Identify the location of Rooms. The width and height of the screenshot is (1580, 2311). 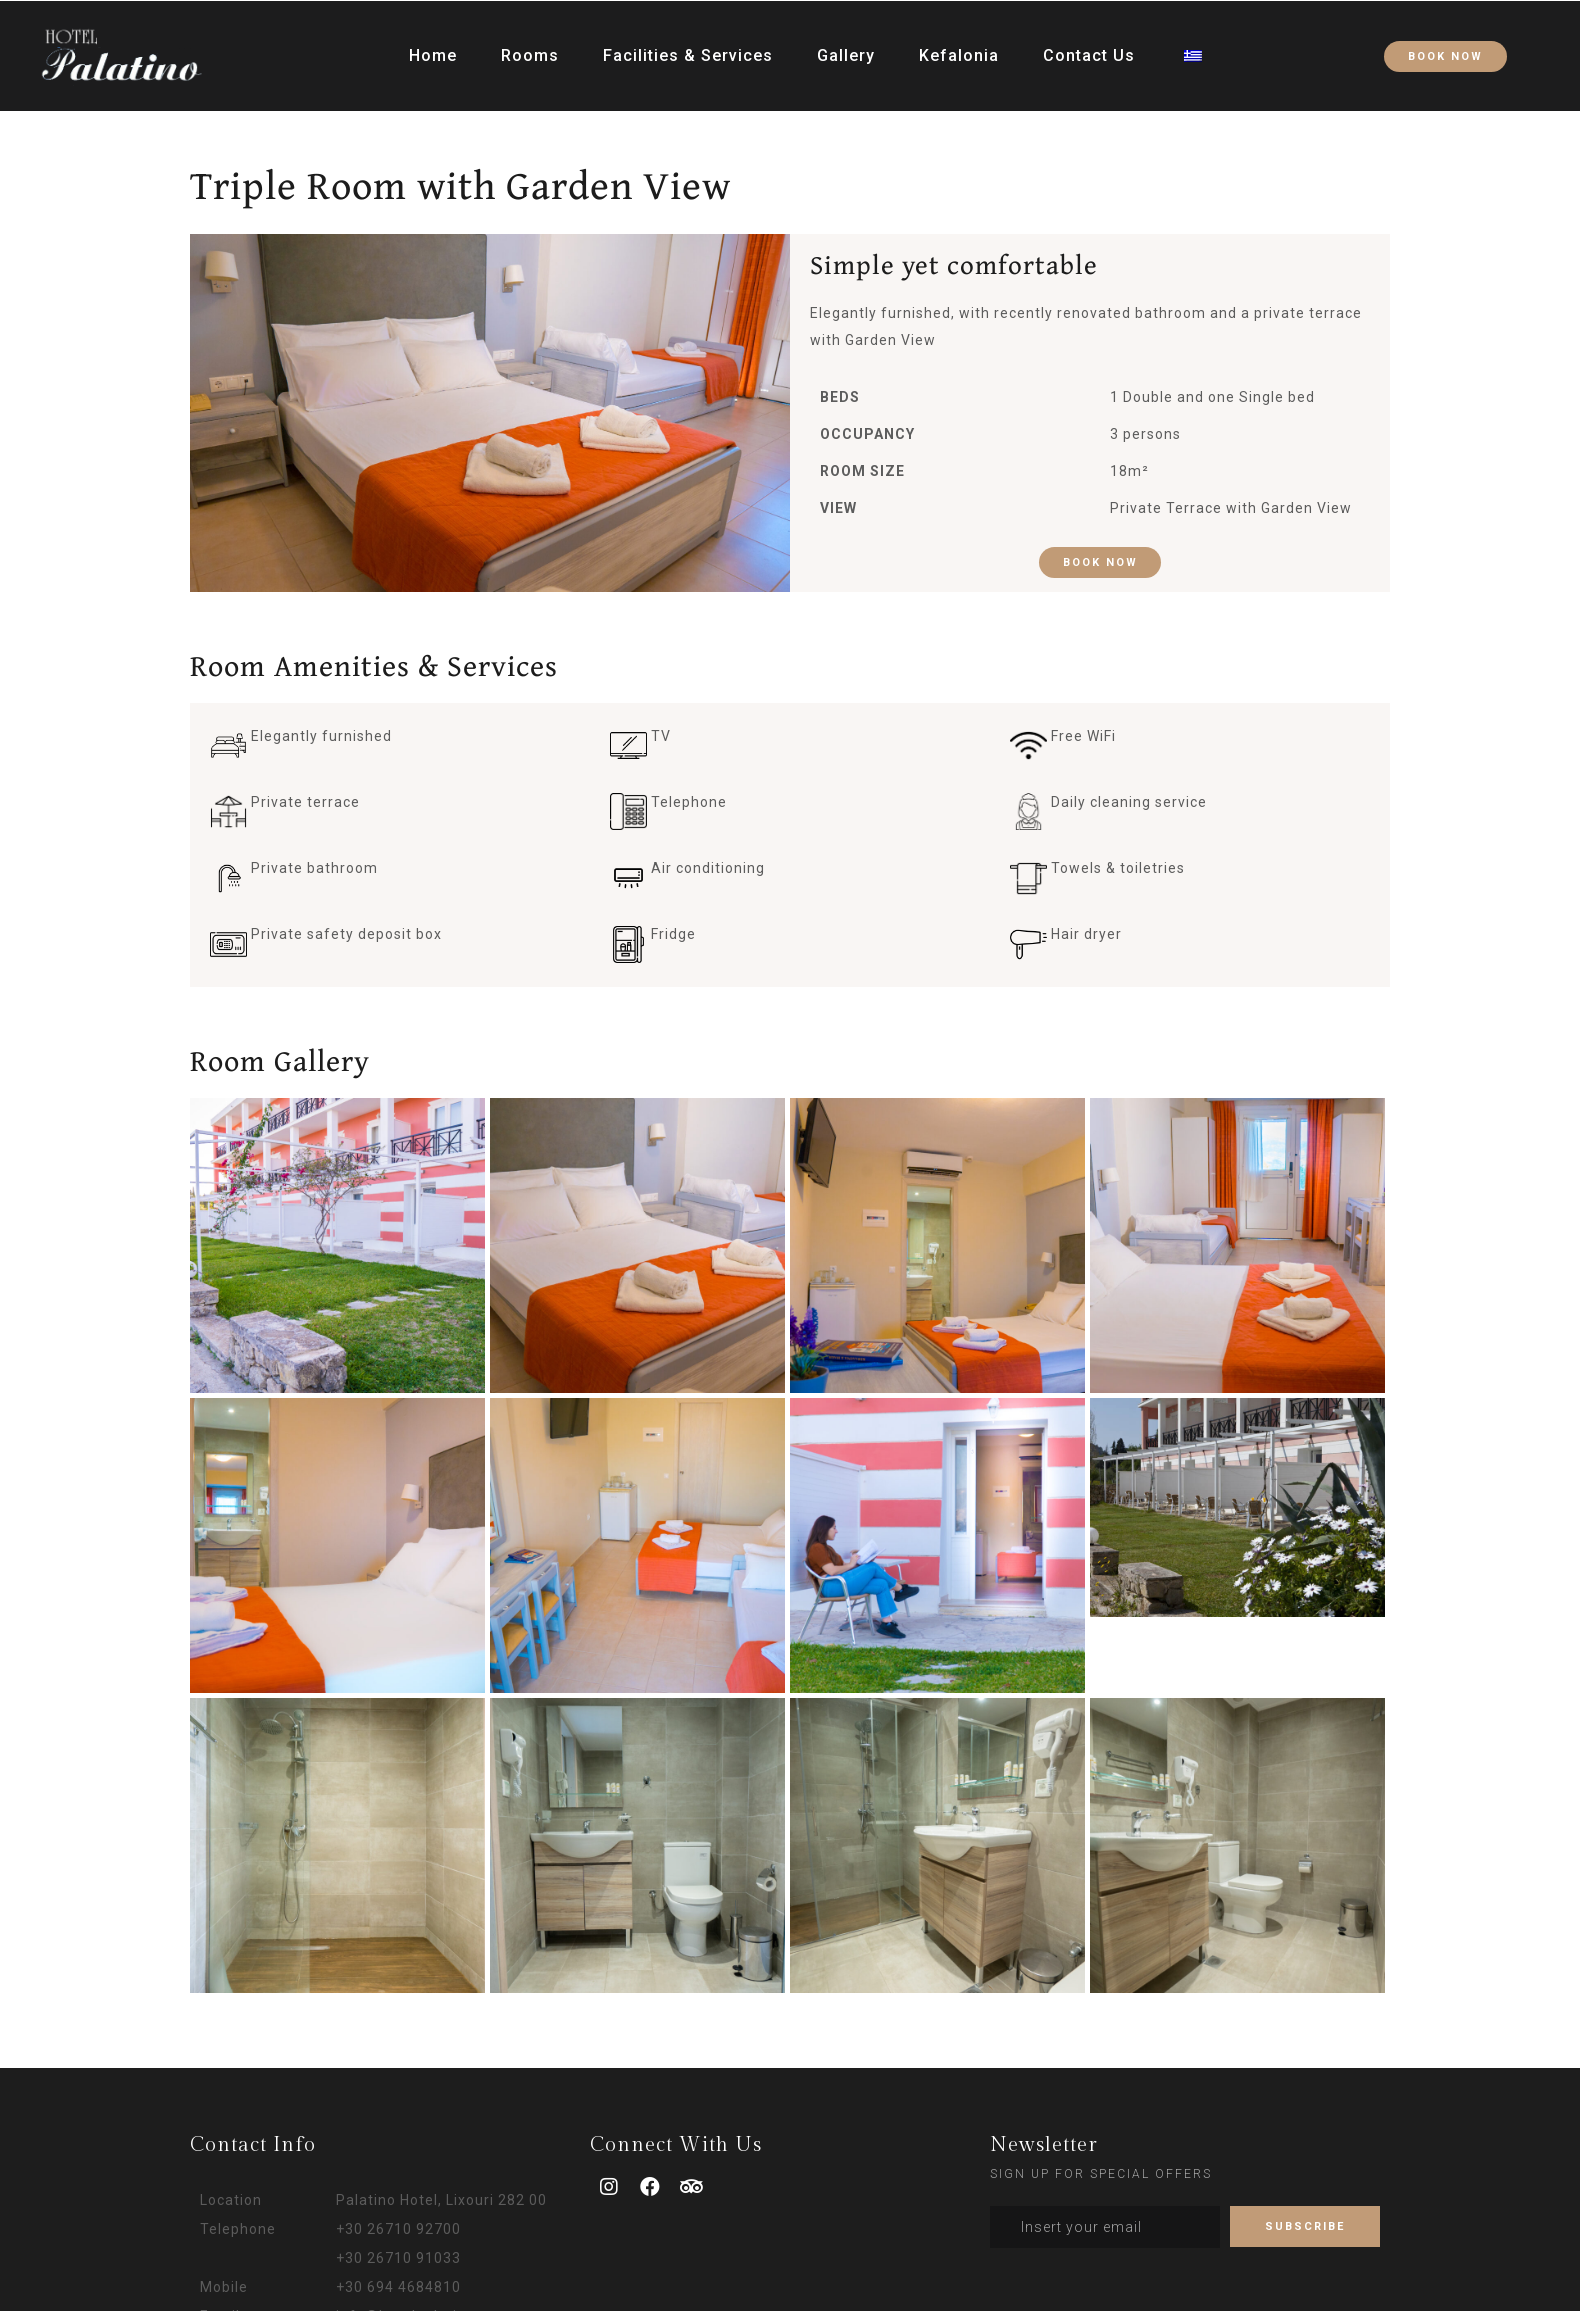
(530, 49).